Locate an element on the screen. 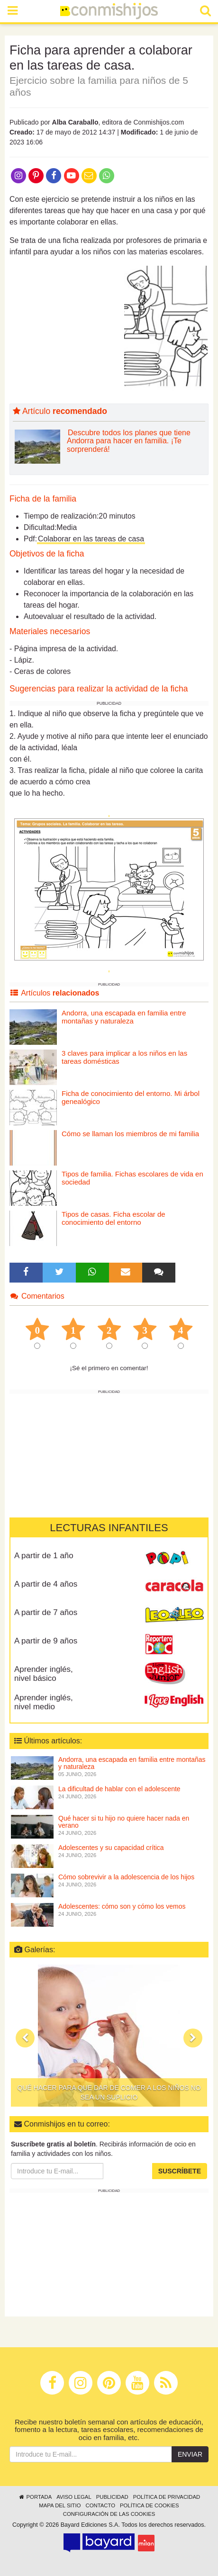 This screenshot has height=2576, width=218. Tipos de familia. Fichas escolares de vida en sociedad is located at coordinates (132, 1178).